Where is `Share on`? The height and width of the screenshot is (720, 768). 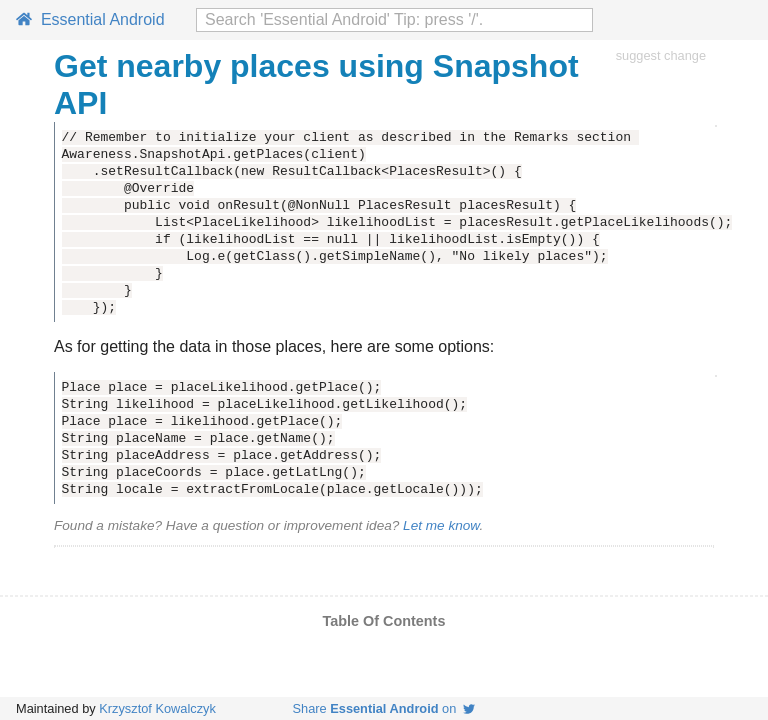 Share on is located at coordinates (384, 708).